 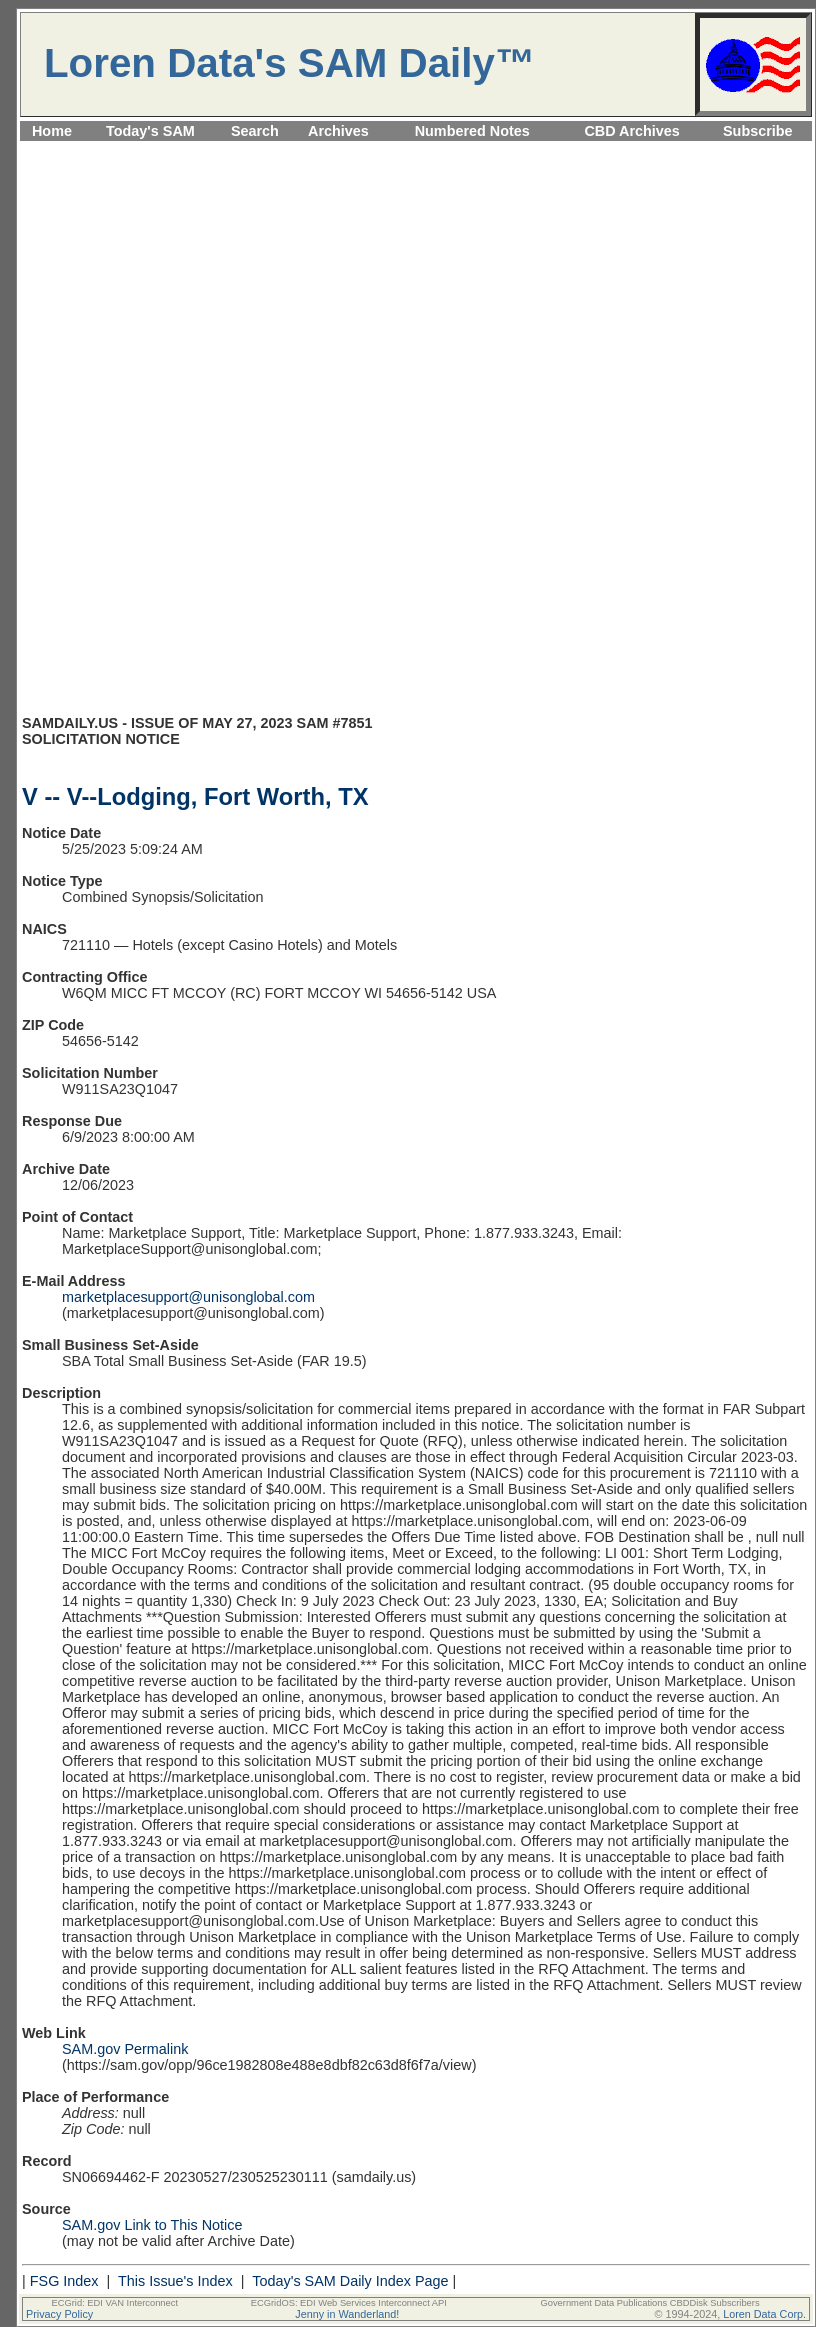 What do you see at coordinates (758, 131) in the screenshot?
I see `Subscribe` at bounding box center [758, 131].